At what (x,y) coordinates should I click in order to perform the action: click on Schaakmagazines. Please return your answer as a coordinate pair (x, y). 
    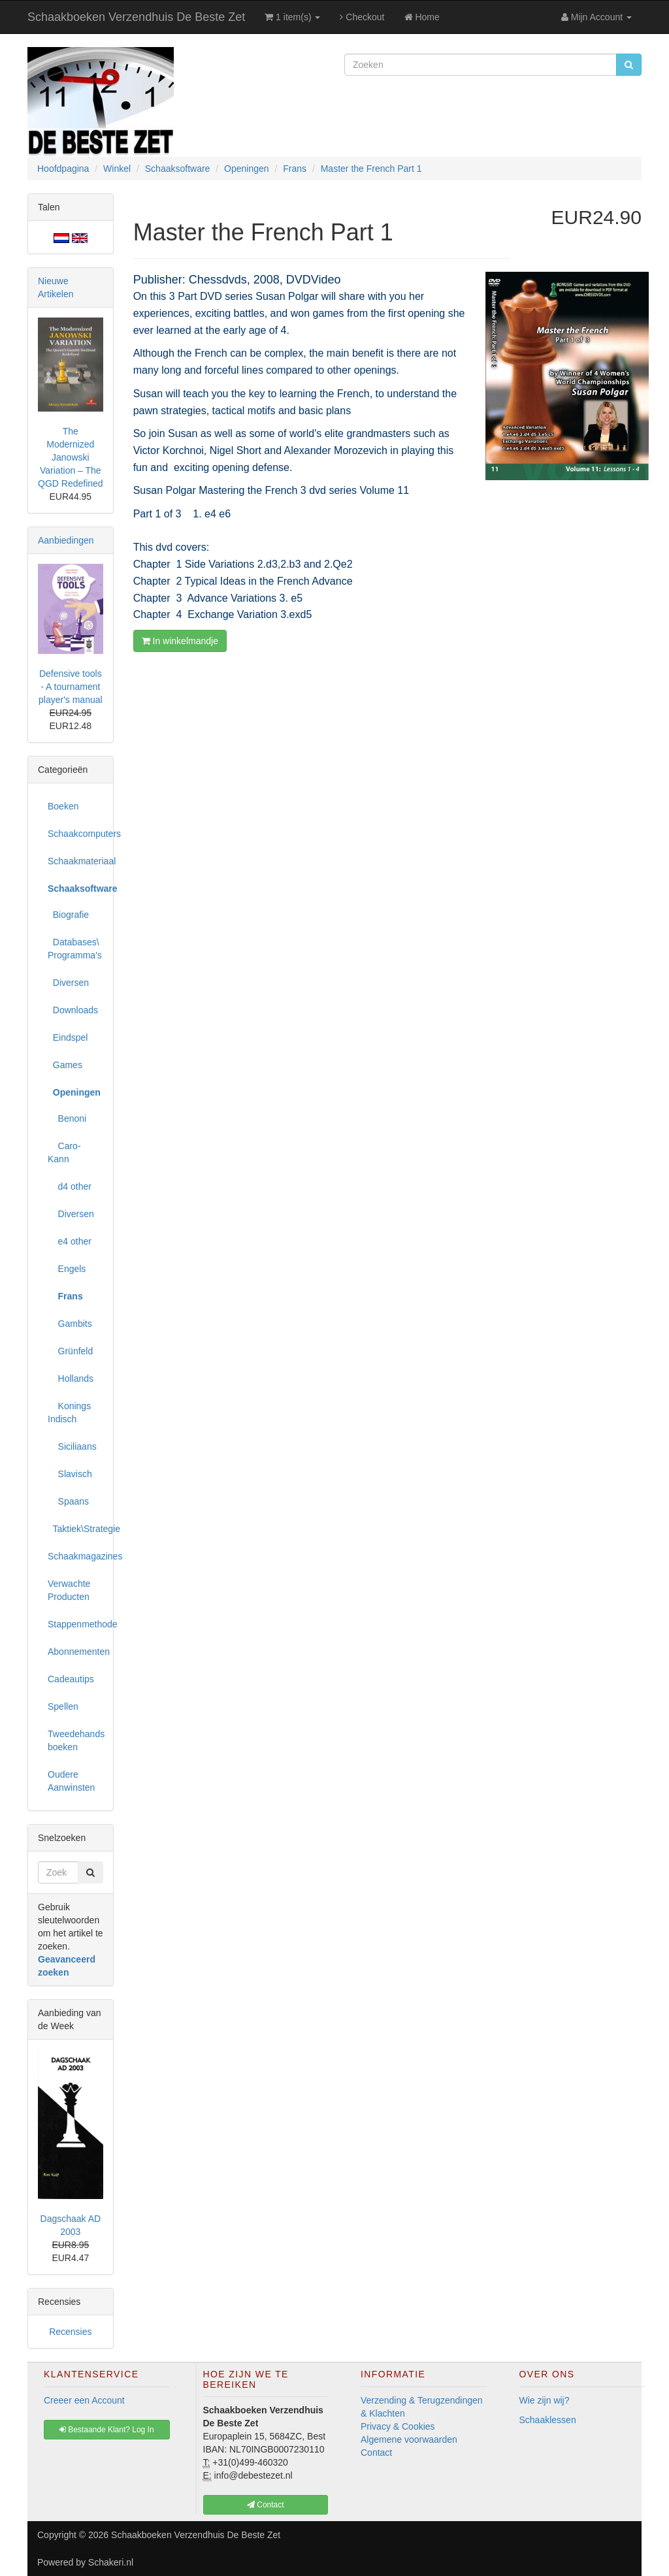
    Looking at the image, I should click on (75, 1556).